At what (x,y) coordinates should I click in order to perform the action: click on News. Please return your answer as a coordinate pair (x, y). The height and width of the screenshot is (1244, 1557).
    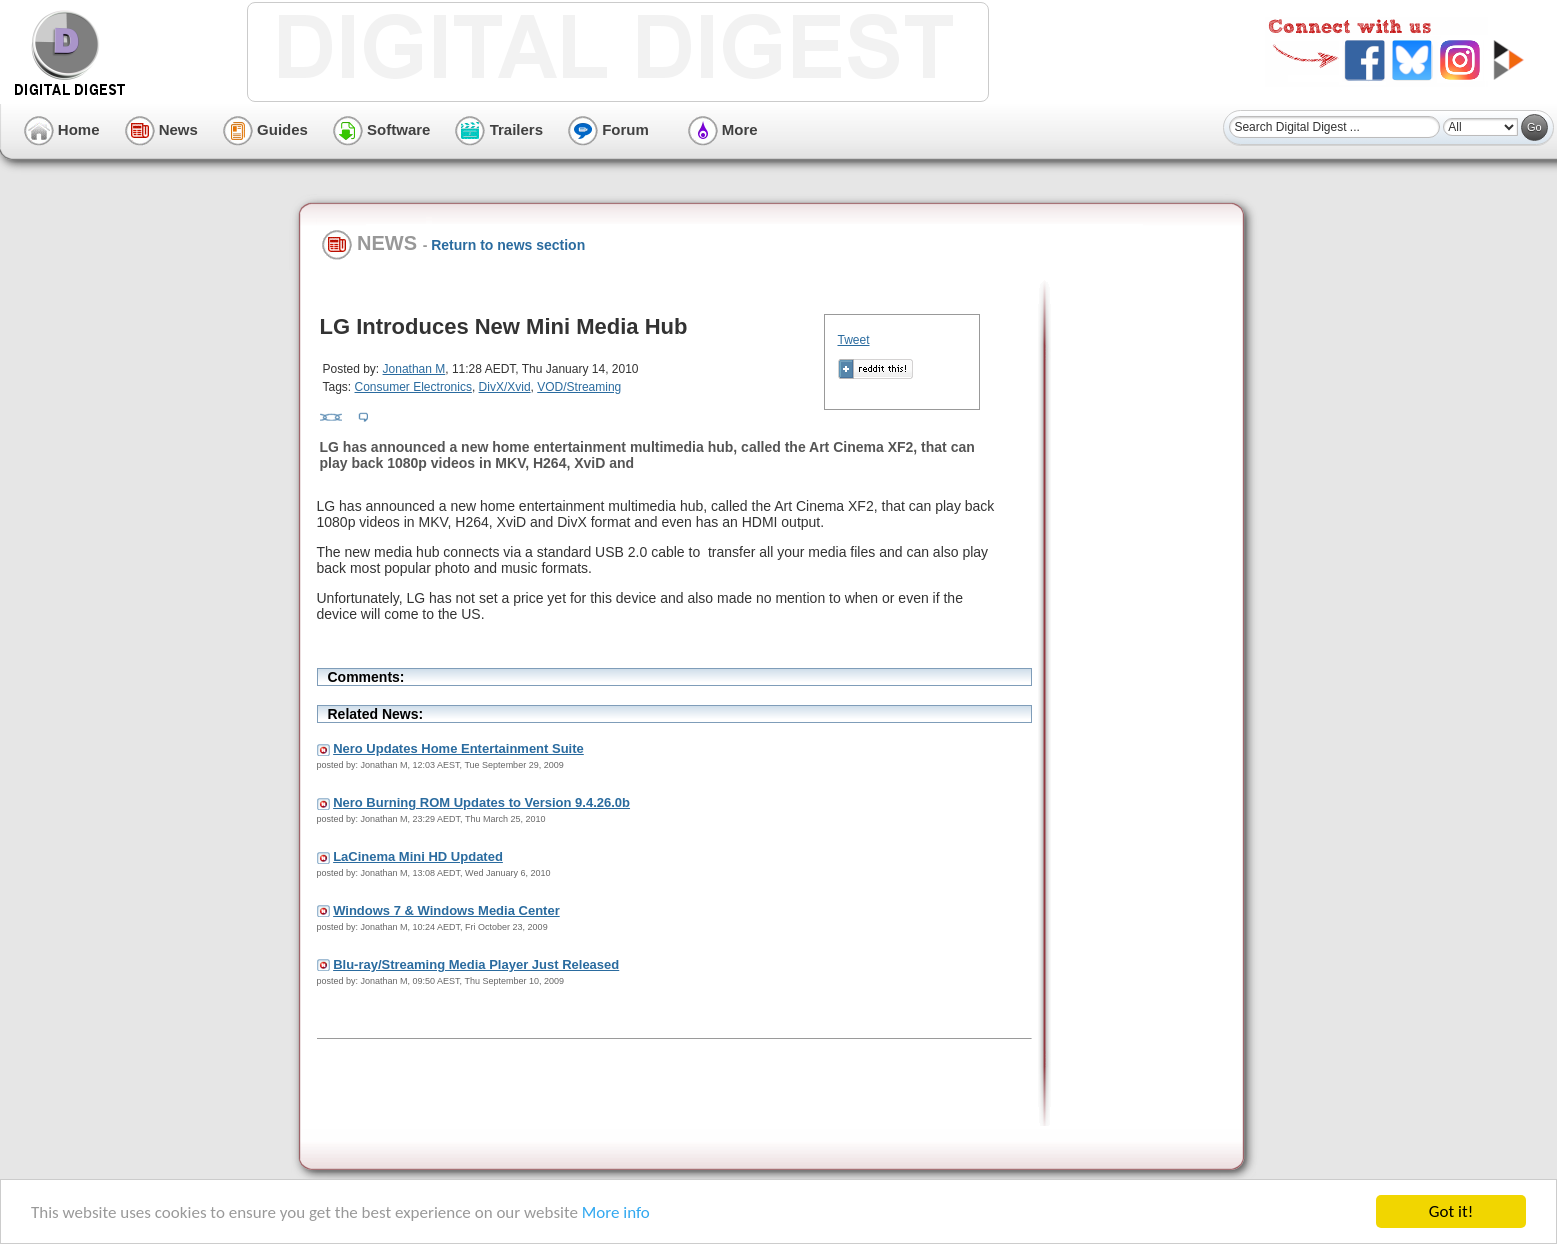
    Looking at the image, I should click on (161, 129).